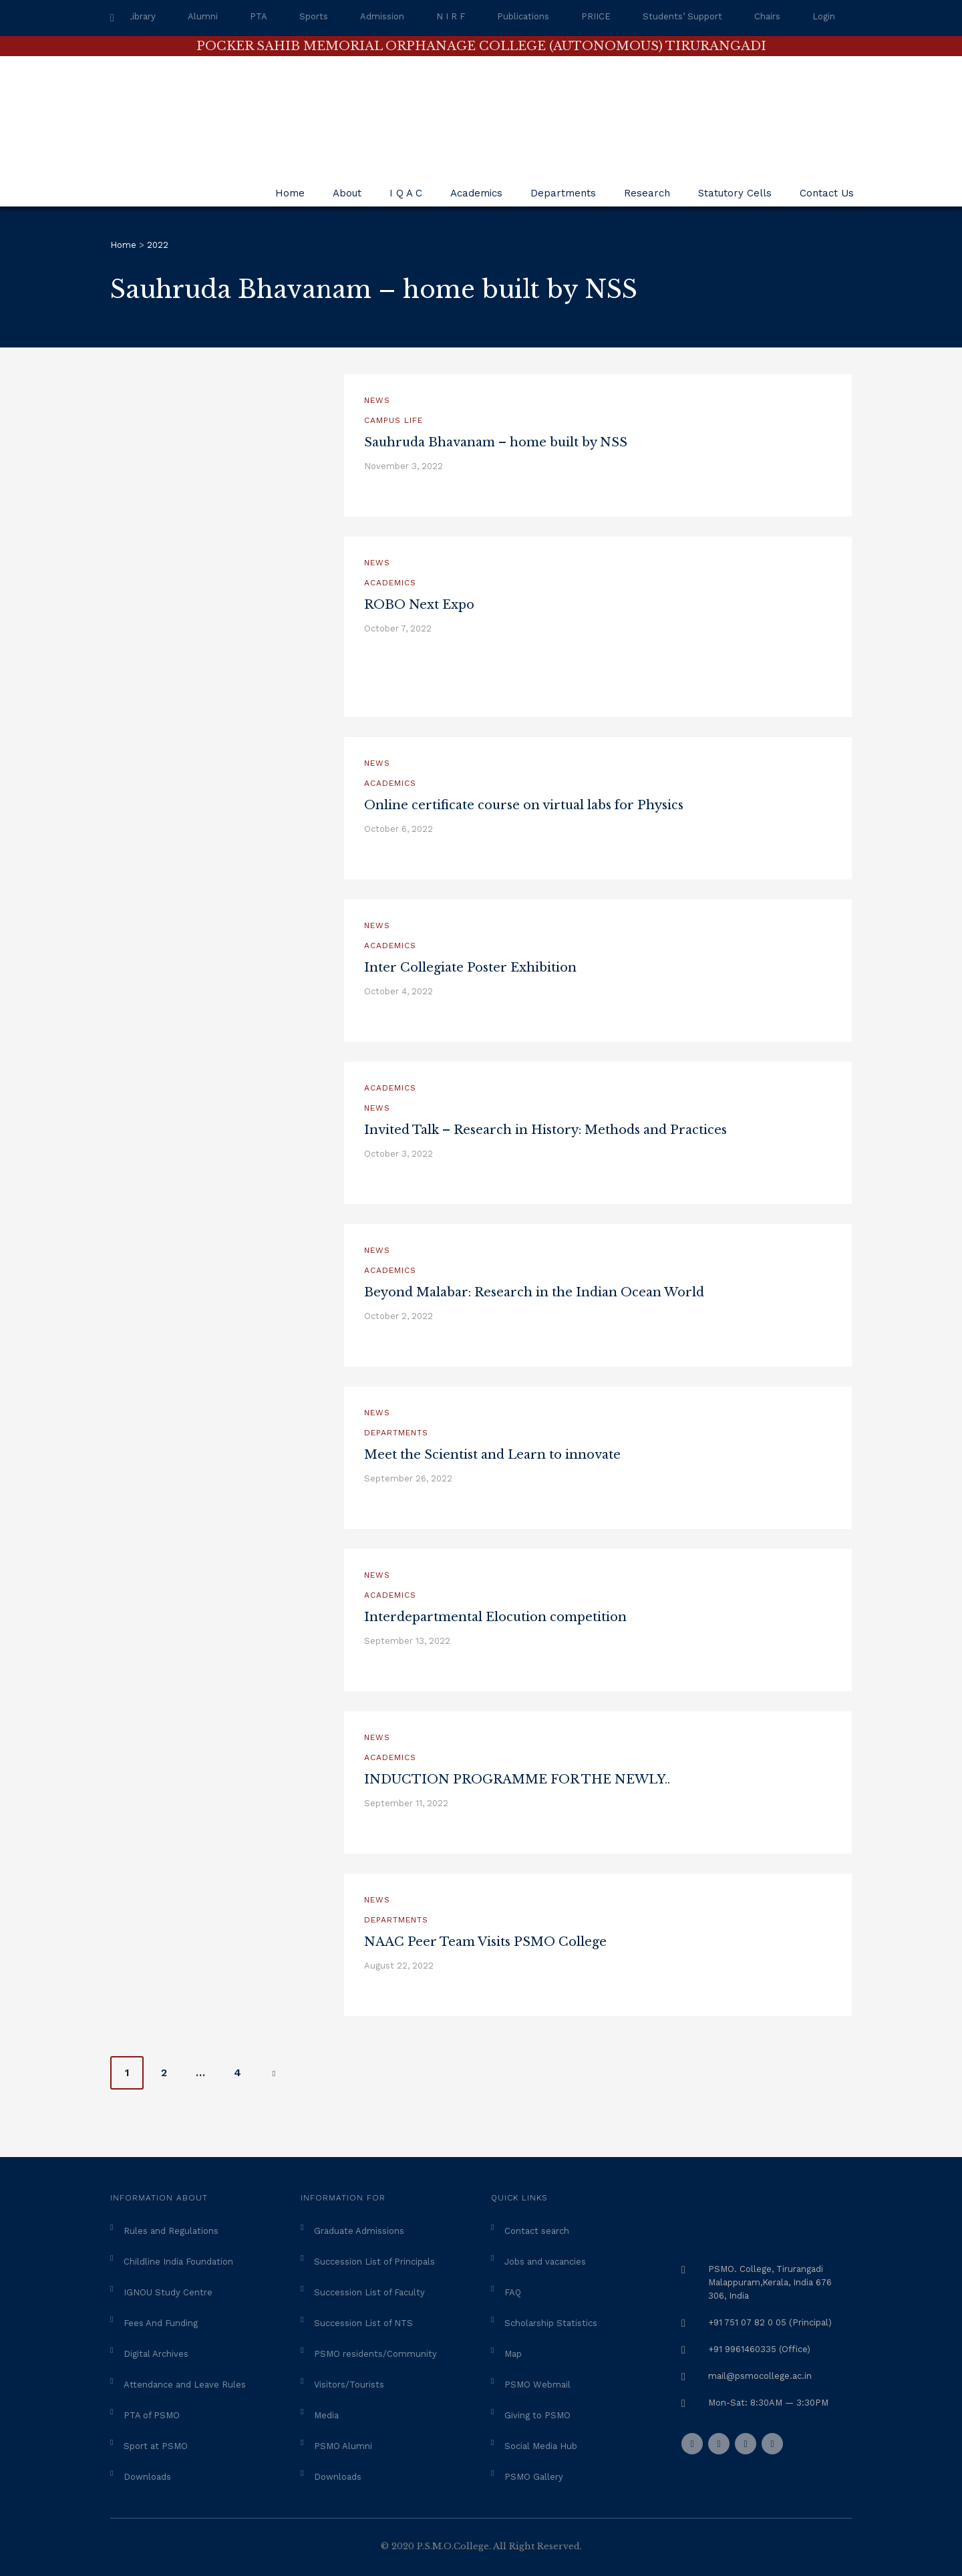  Describe the element at coordinates (735, 193) in the screenshot. I see `Statutory Cells` at that location.